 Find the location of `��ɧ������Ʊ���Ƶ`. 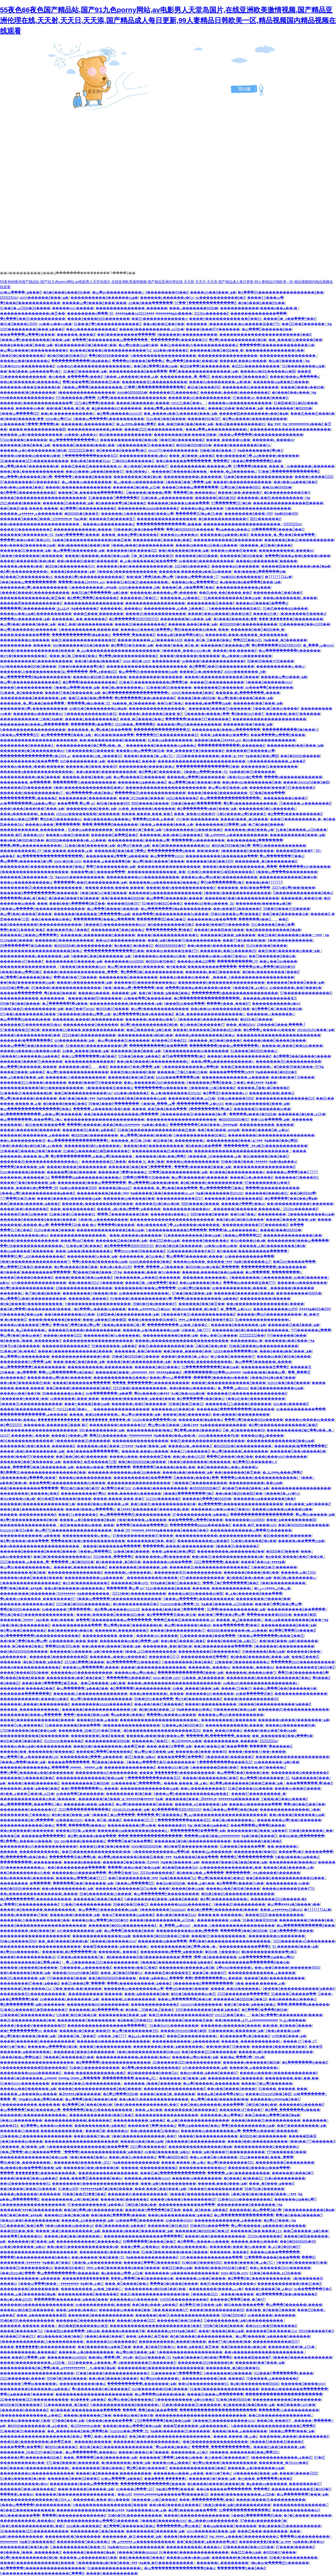

��ɧ������Ʊ���Ƶ is located at coordinates (142, 2557).